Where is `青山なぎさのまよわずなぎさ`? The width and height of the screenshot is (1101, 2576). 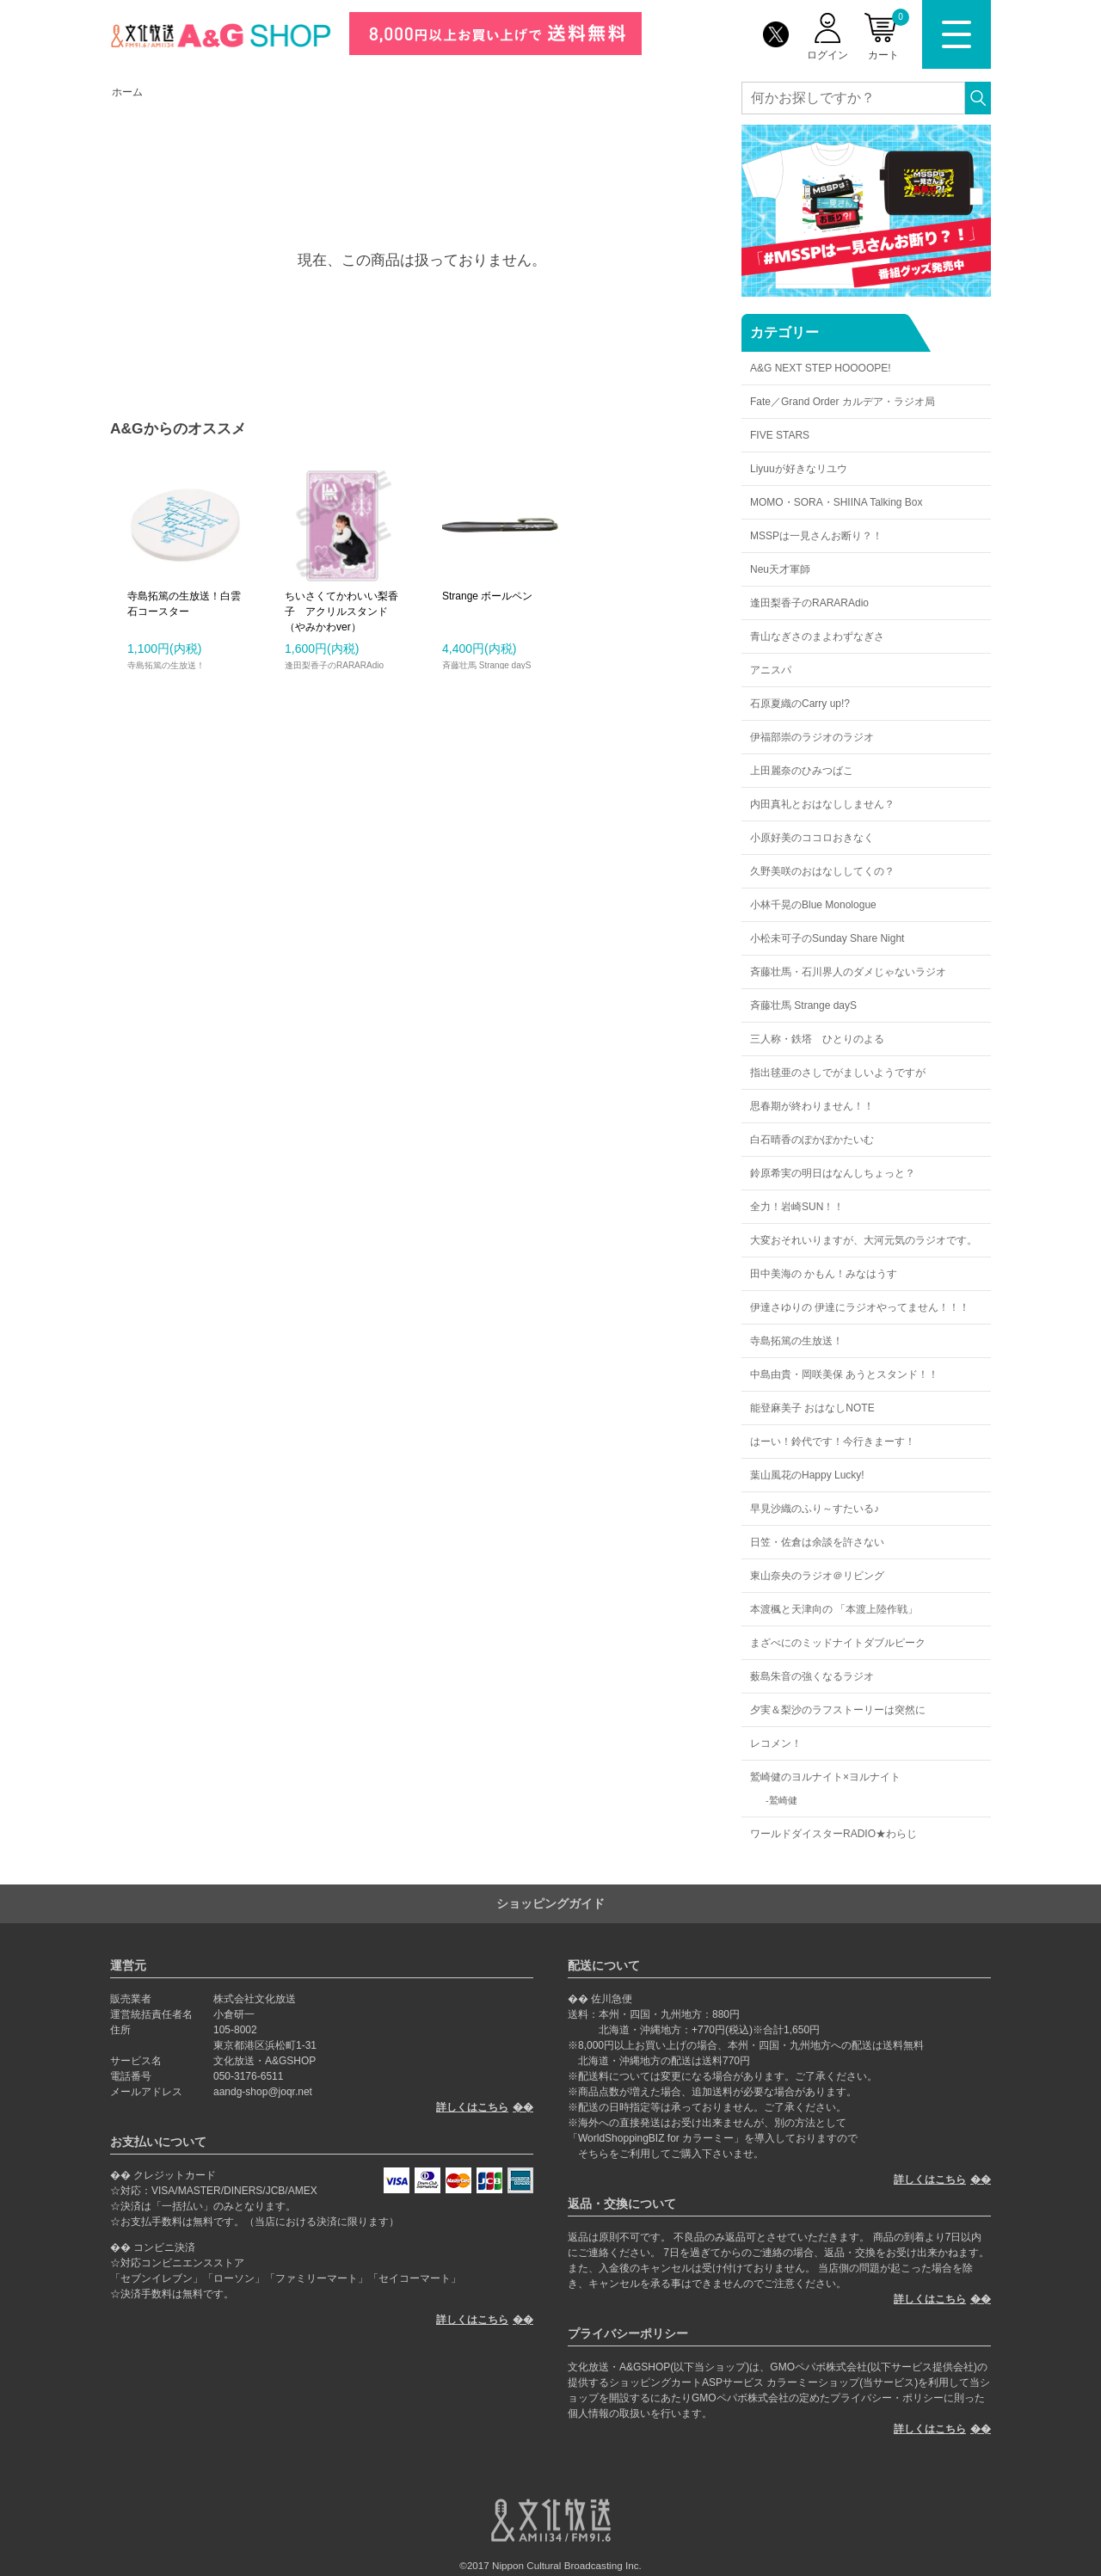
青山なぎさのまよわずなぎさ is located at coordinates (817, 636).